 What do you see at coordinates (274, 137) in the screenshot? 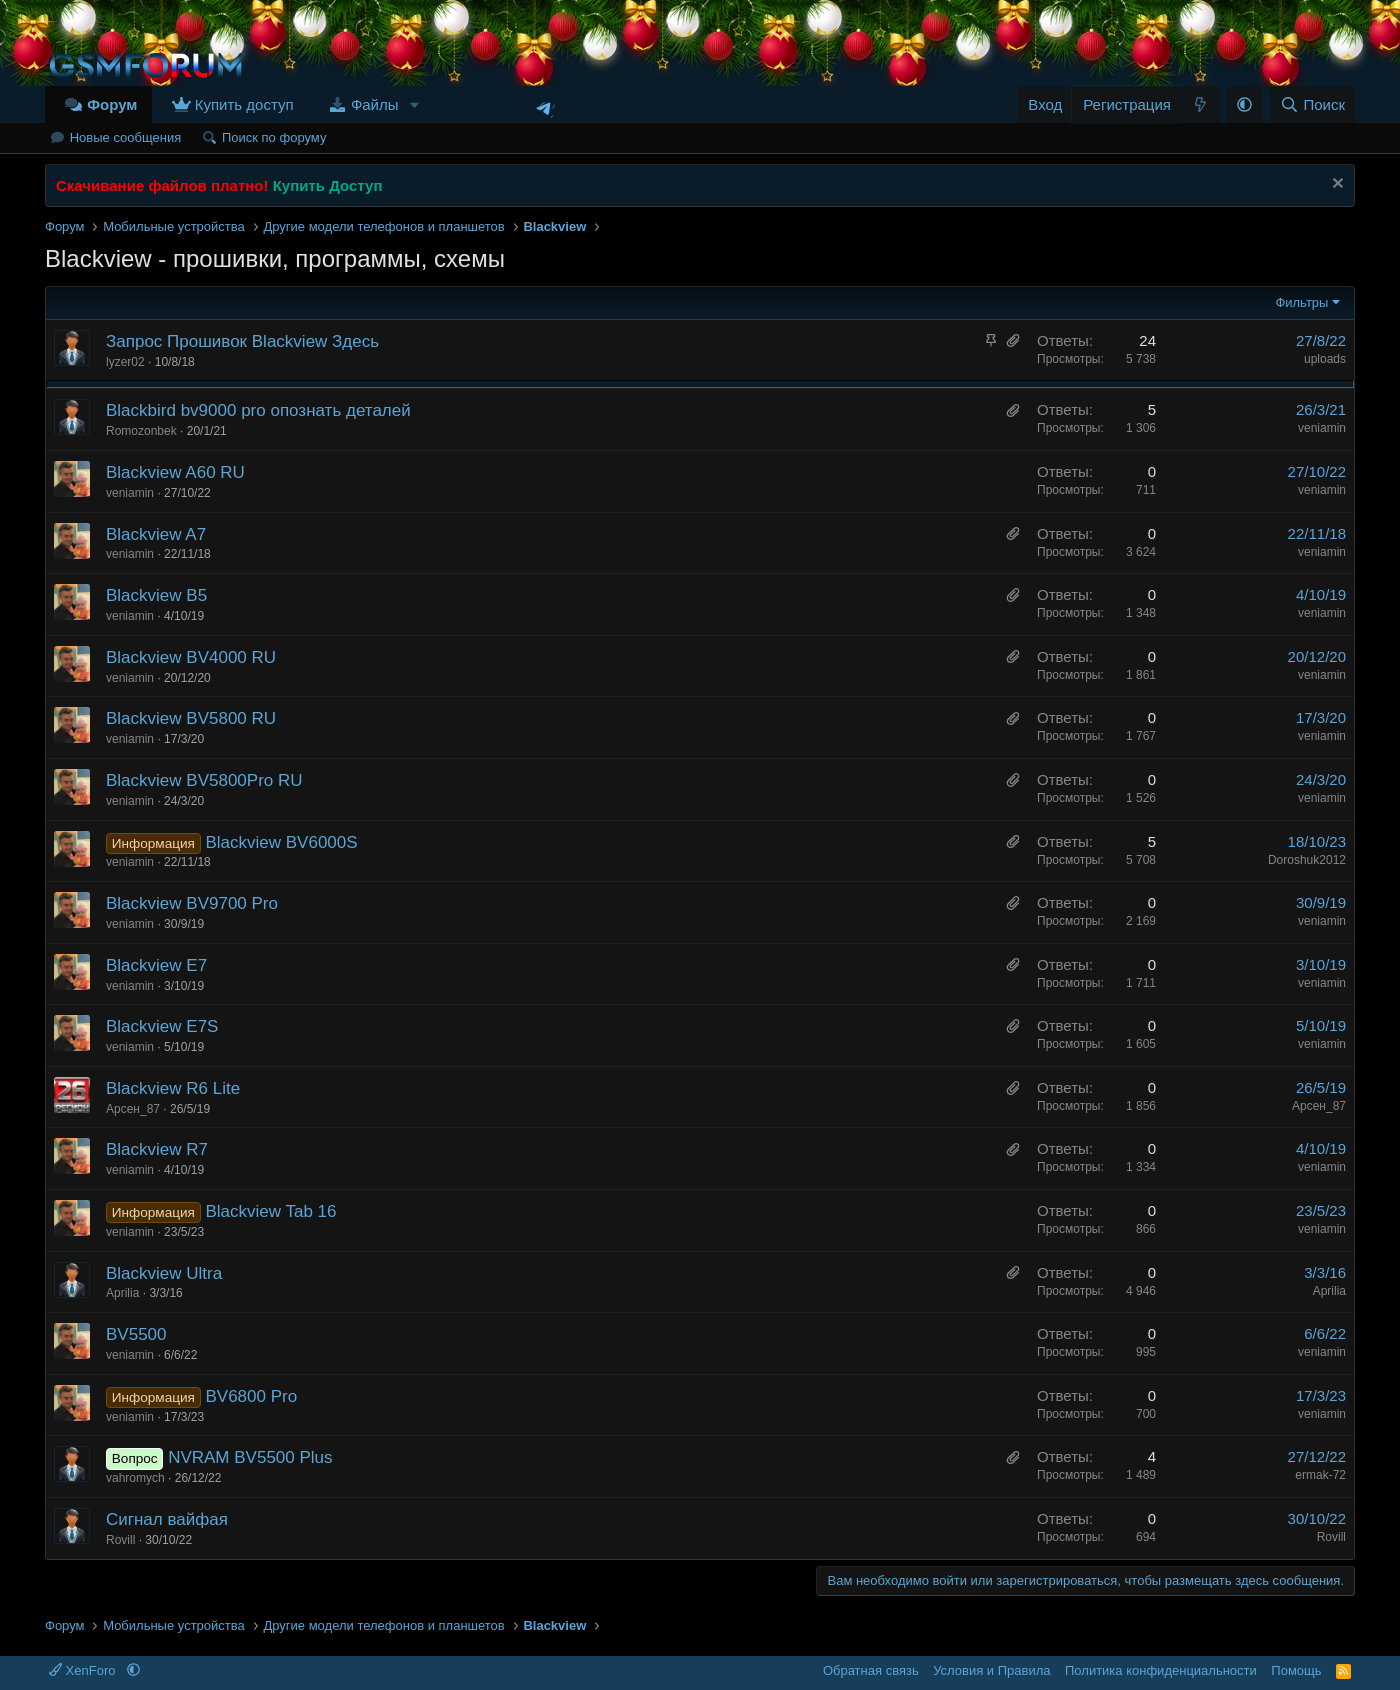
I see `Поиск по форуму` at bounding box center [274, 137].